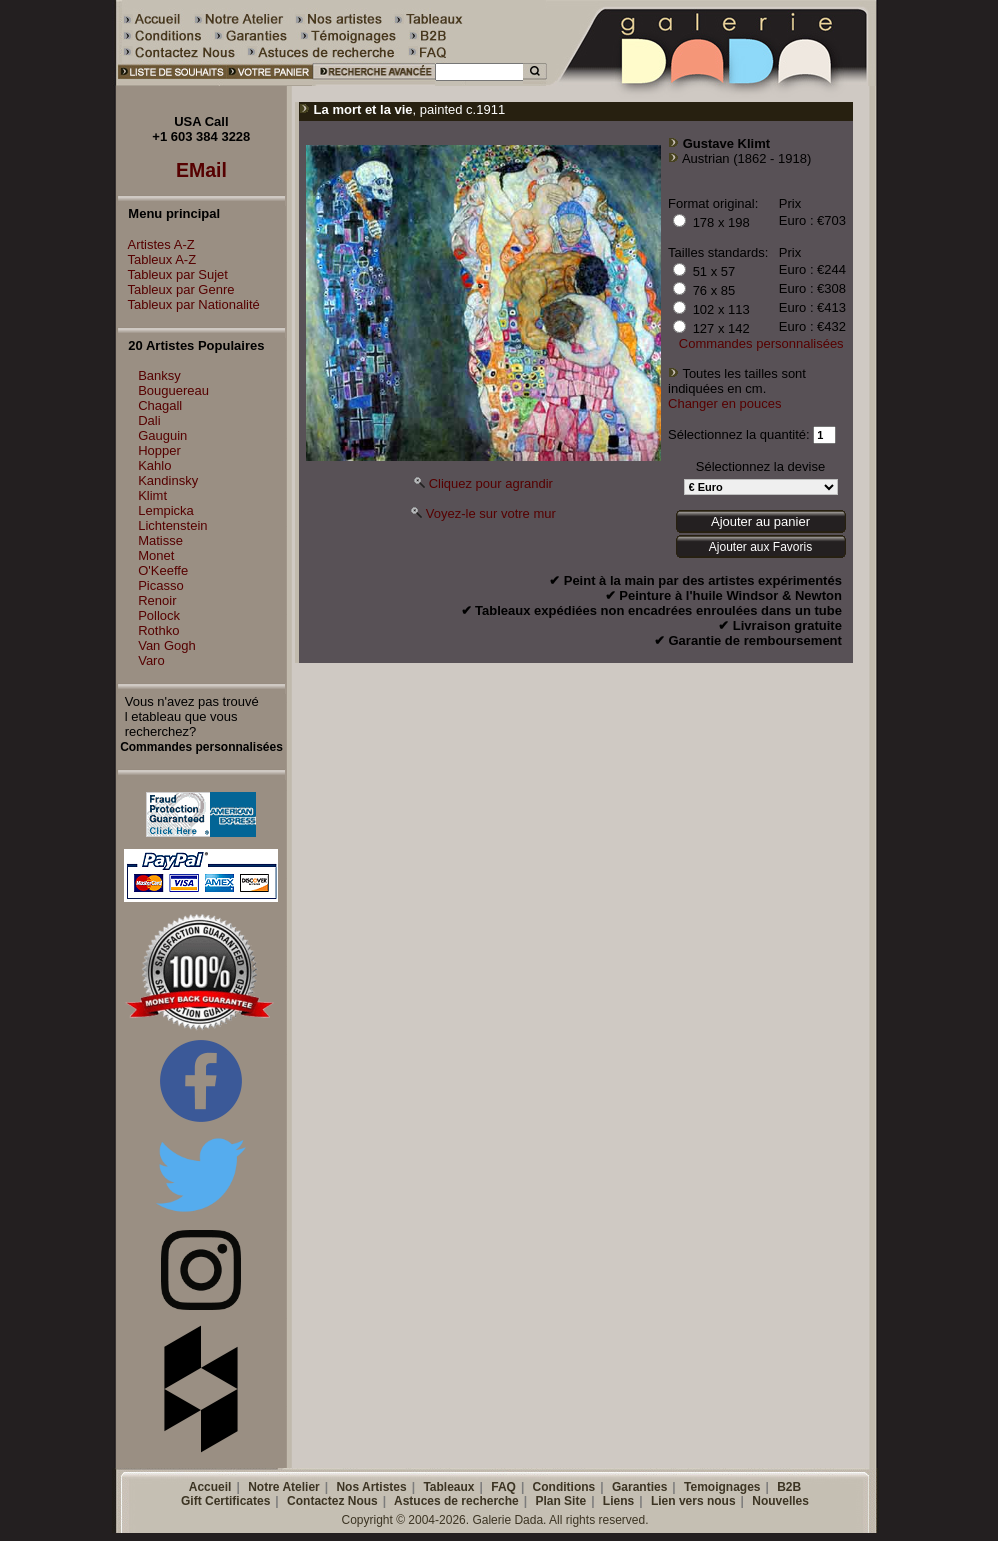 The image size is (998, 1541). What do you see at coordinates (780, 1501) in the screenshot?
I see `Nouvelles` at bounding box center [780, 1501].